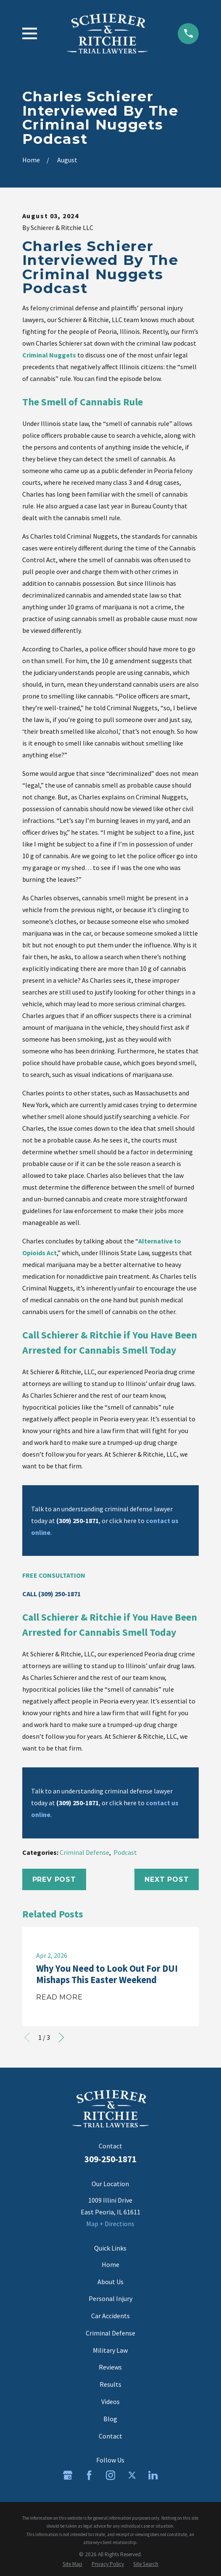 The height and width of the screenshot is (2576, 221). Describe the element at coordinates (110, 2419) in the screenshot. I see `Blog` at that location.